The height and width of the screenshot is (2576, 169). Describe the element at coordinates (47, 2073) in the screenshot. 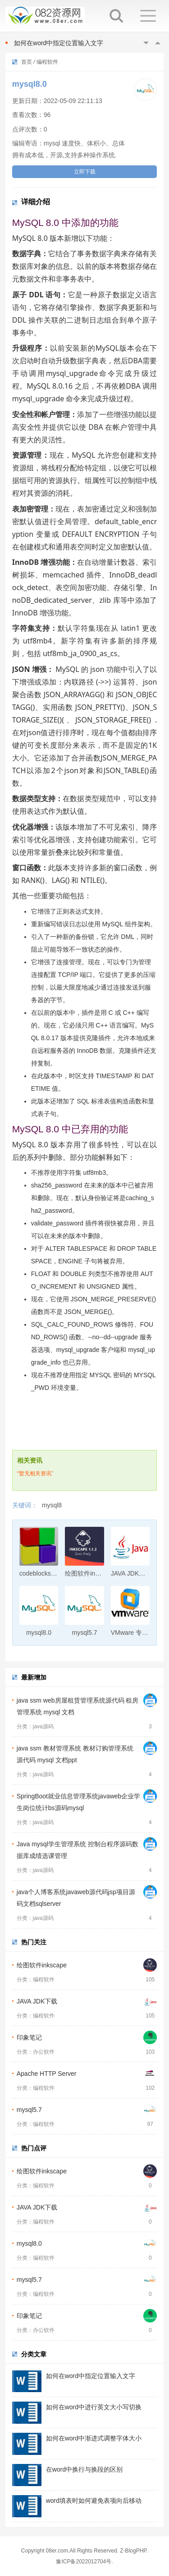

I see `Apache HTTP Server` at that location.